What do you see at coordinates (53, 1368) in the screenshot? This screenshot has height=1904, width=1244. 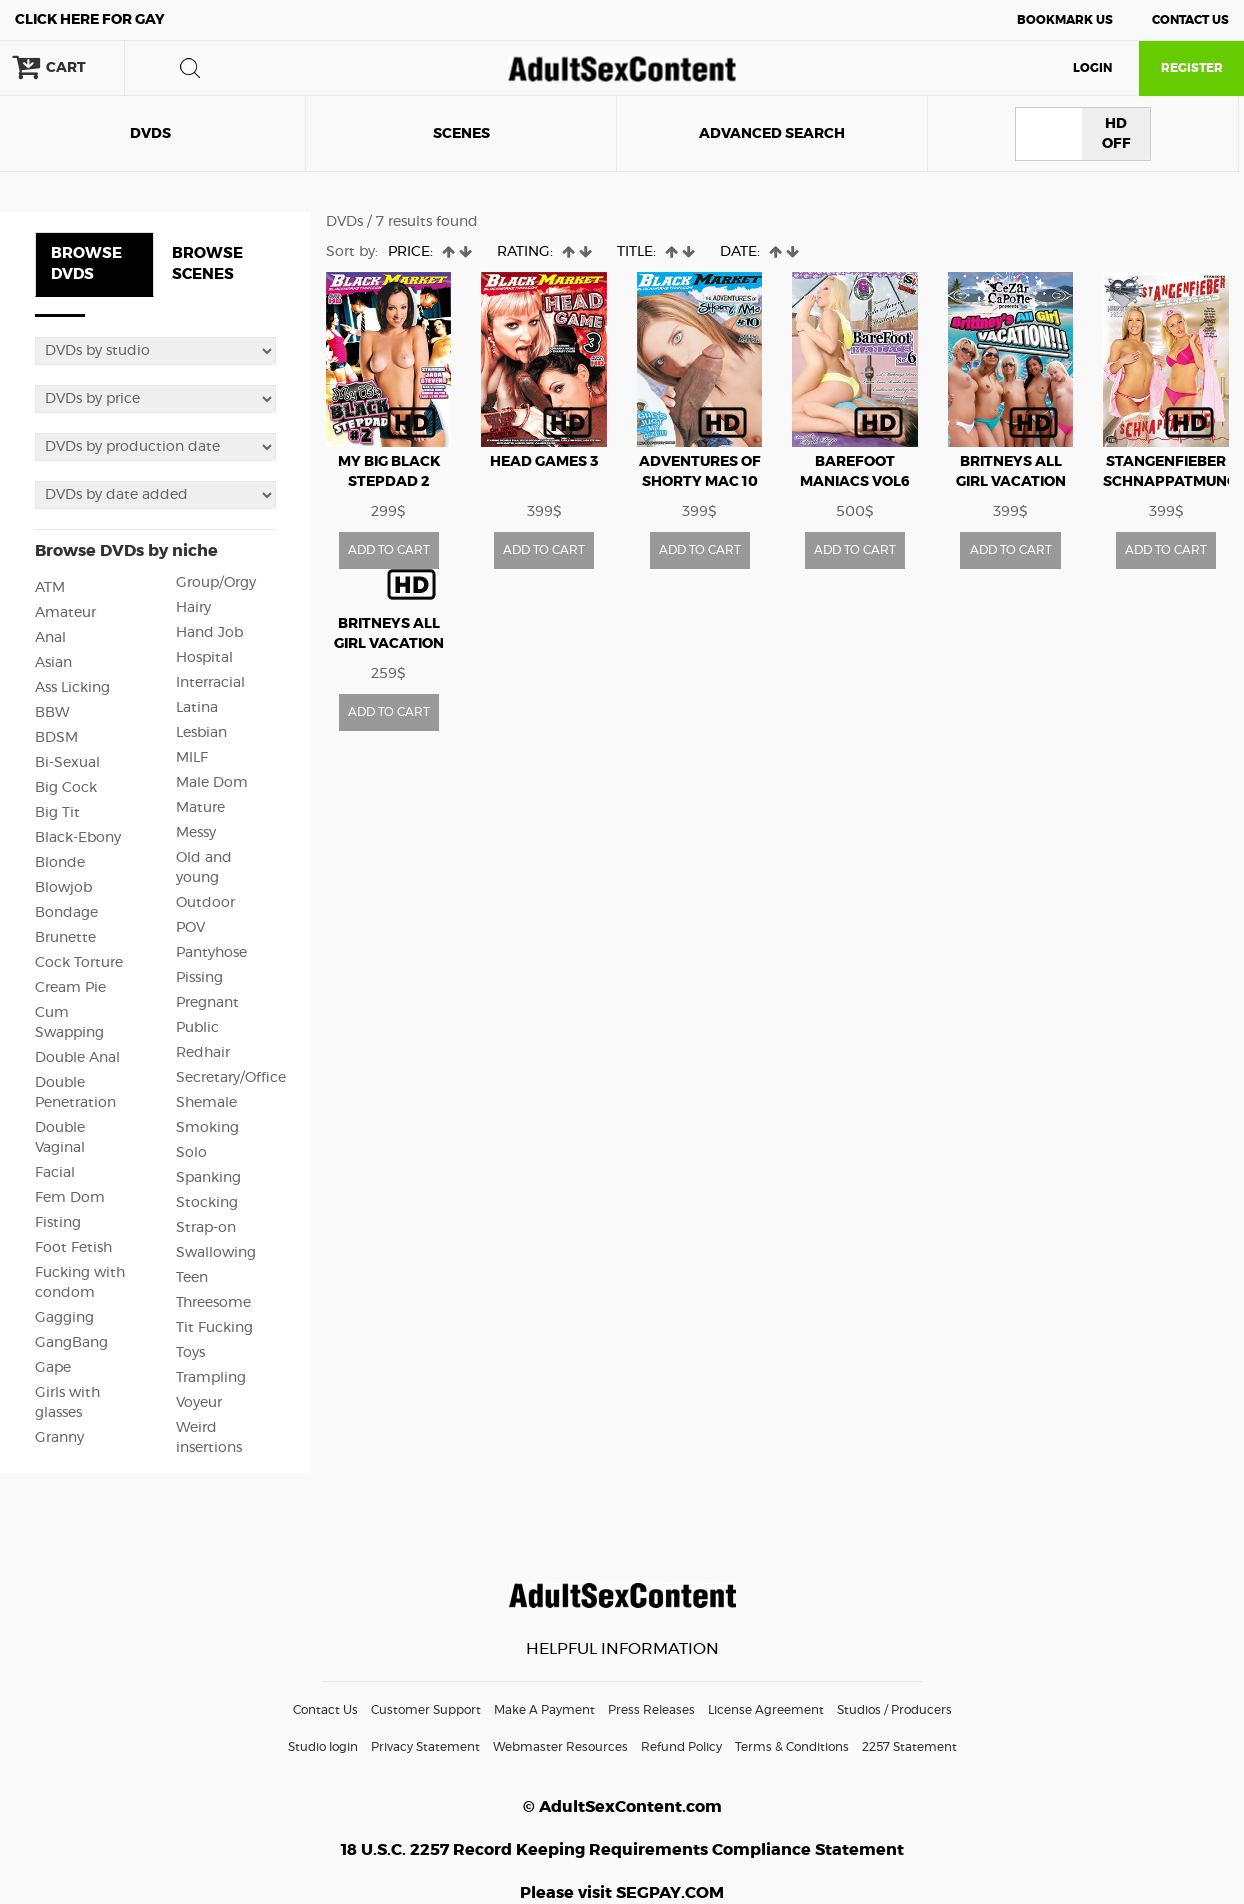 I see `Gape` at bounding box center [53, 1368].